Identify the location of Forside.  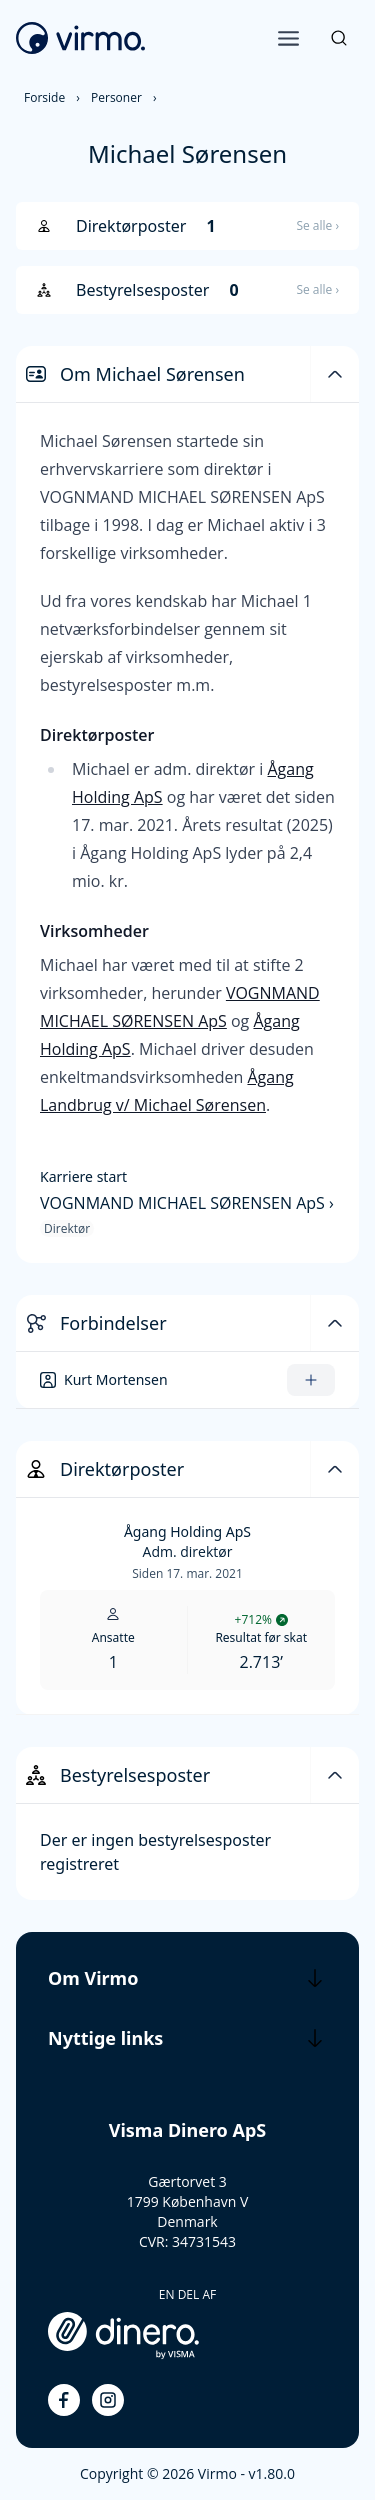
(44, 97).